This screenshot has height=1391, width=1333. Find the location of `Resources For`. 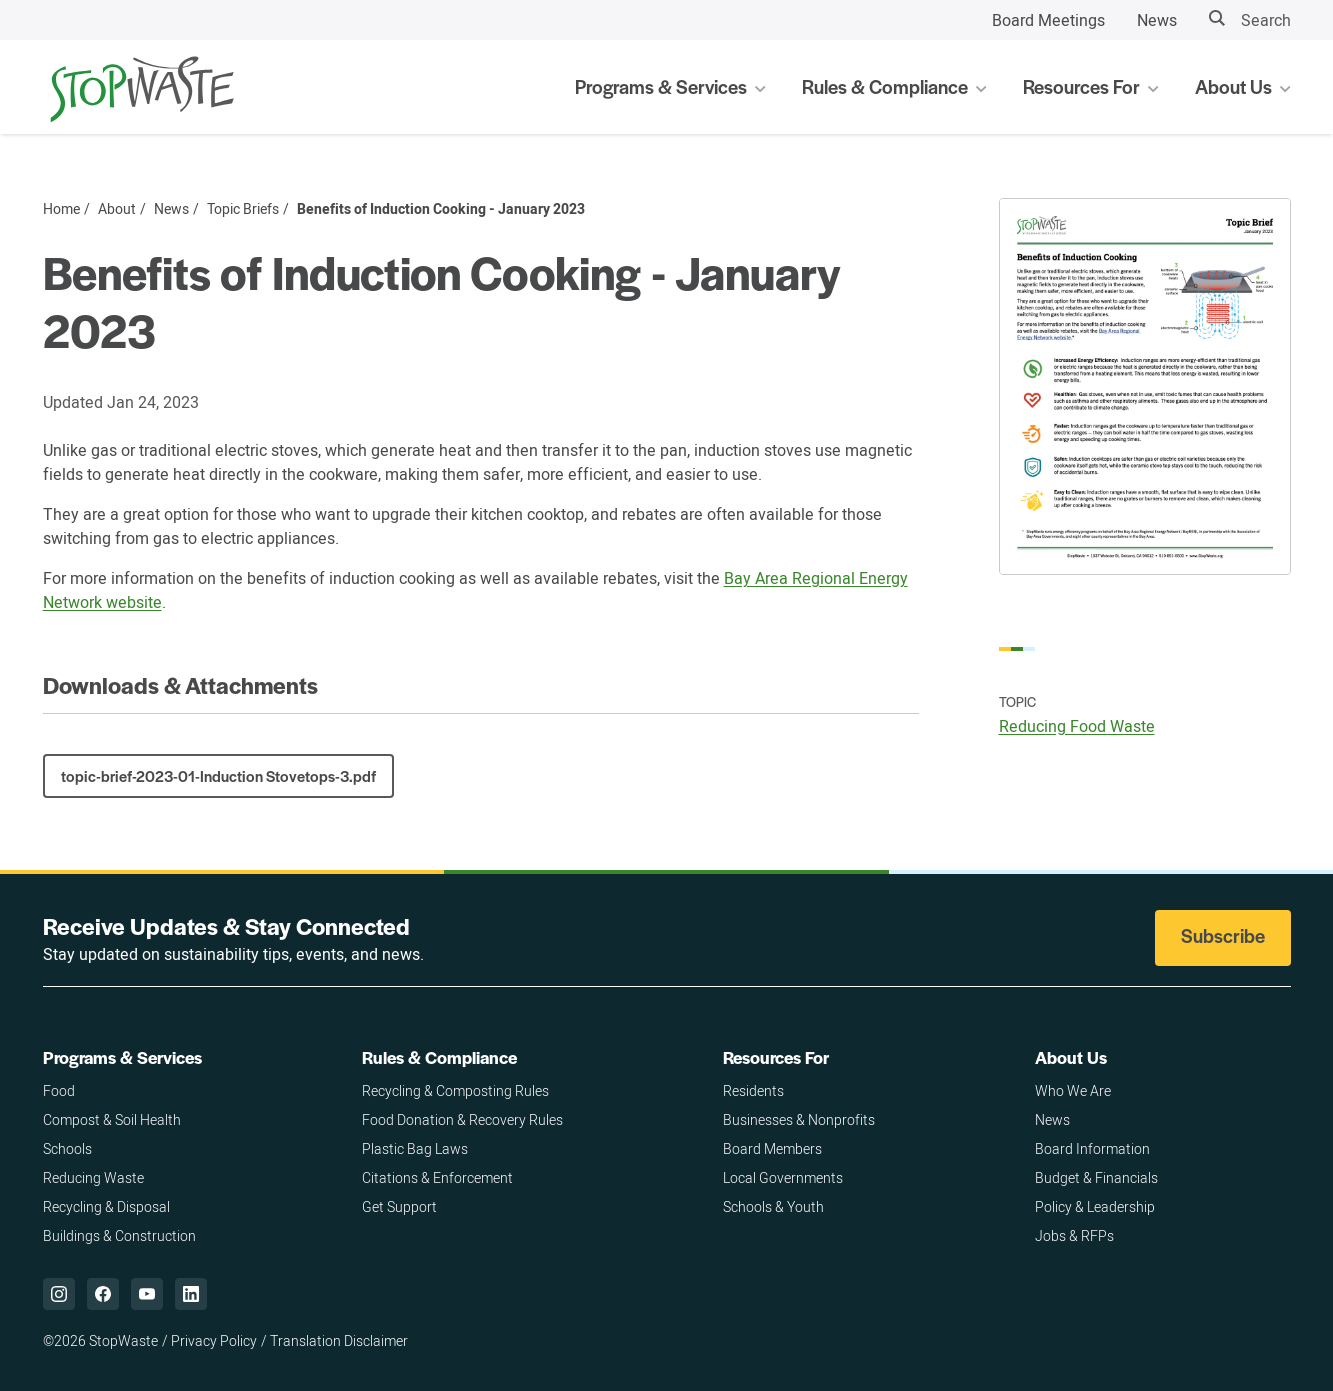

Resources For is located at coordinates (776, 1057).